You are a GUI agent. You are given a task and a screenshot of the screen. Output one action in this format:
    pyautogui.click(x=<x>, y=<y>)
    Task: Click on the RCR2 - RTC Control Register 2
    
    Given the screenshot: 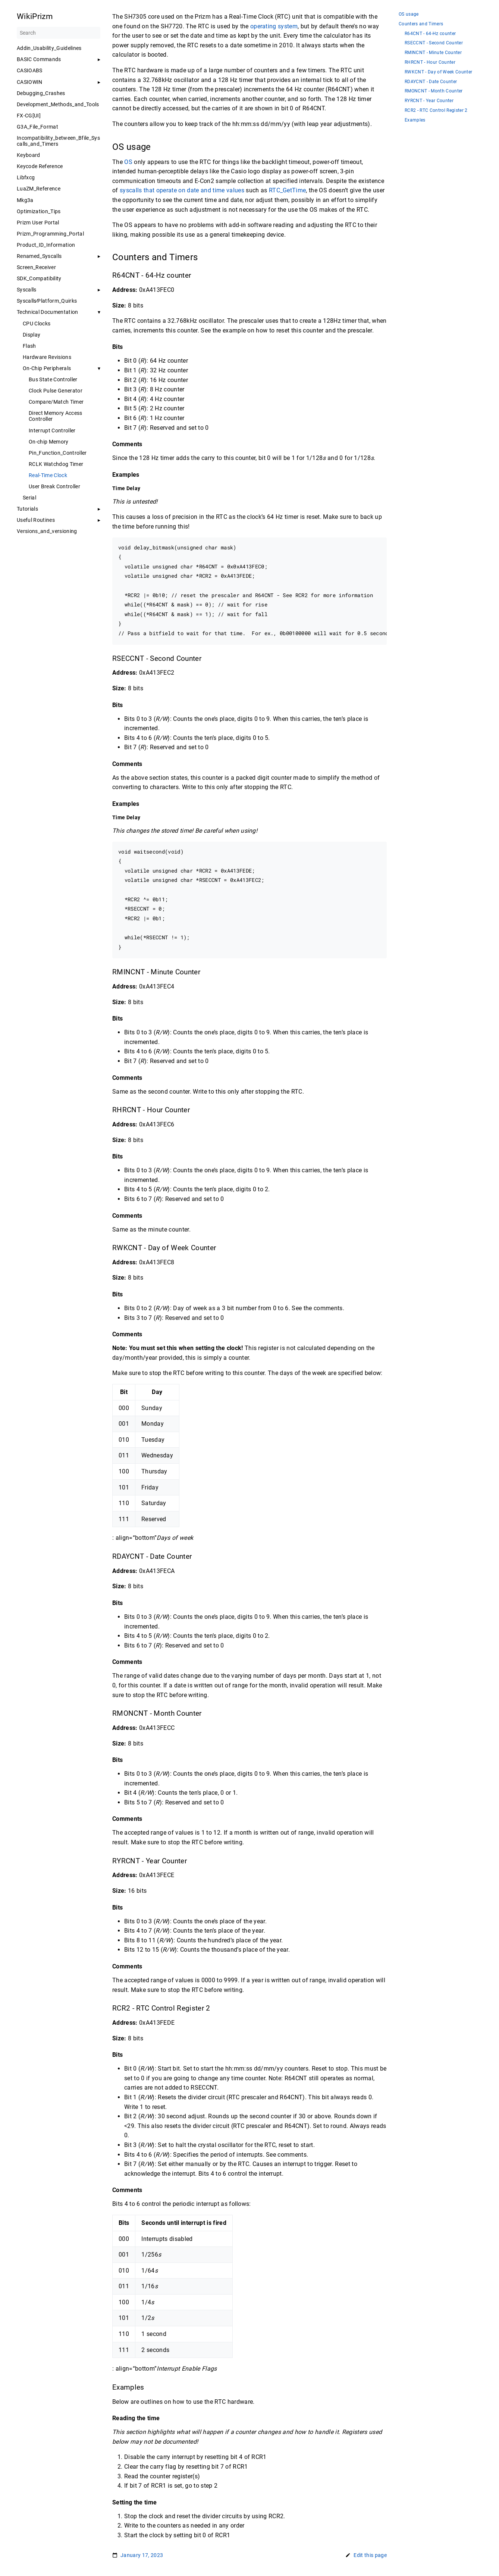 What is the action you would take?
    pyautogui.click(x=436, y=110)
    